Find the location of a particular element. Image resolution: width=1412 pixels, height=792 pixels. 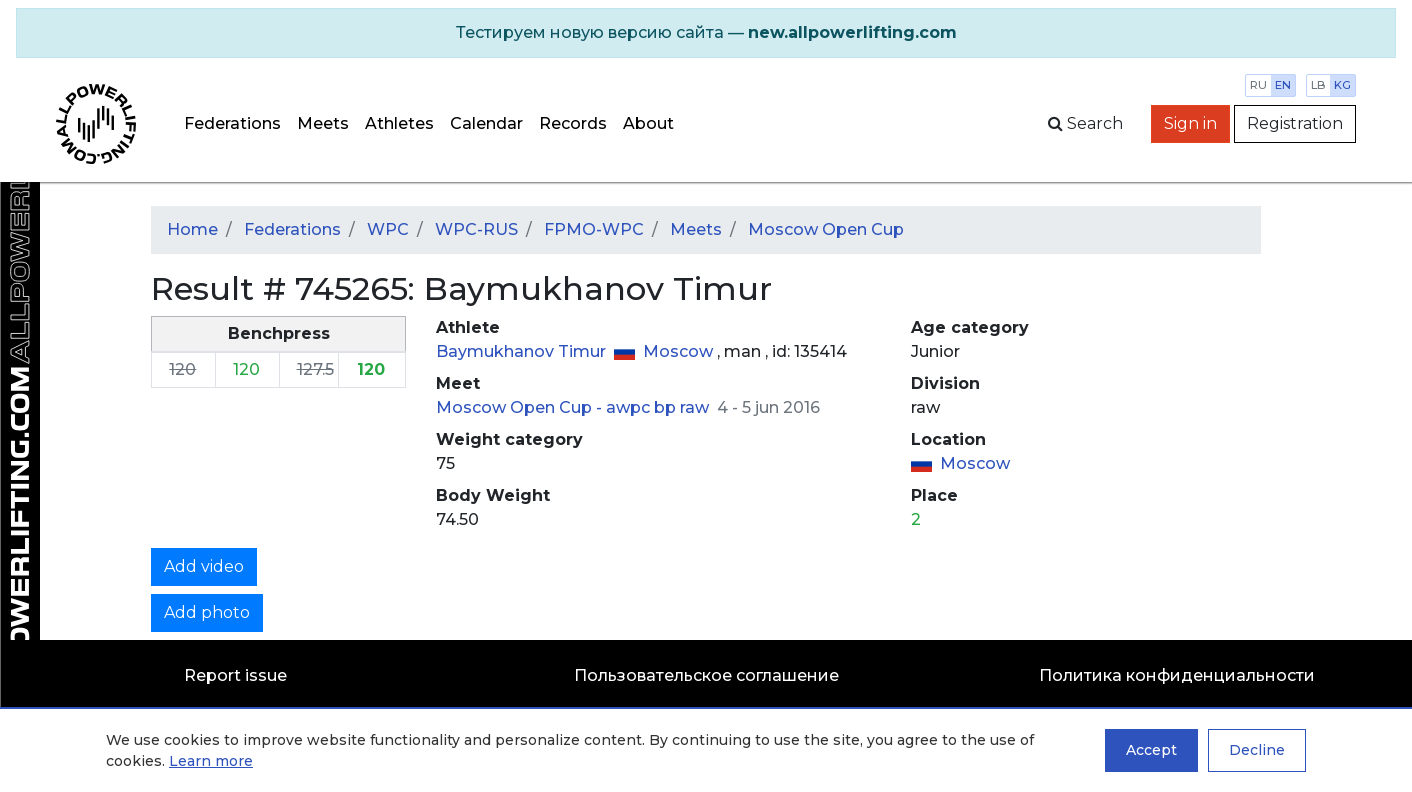

Moscow Open Cup is located at coordinates (826, 229).